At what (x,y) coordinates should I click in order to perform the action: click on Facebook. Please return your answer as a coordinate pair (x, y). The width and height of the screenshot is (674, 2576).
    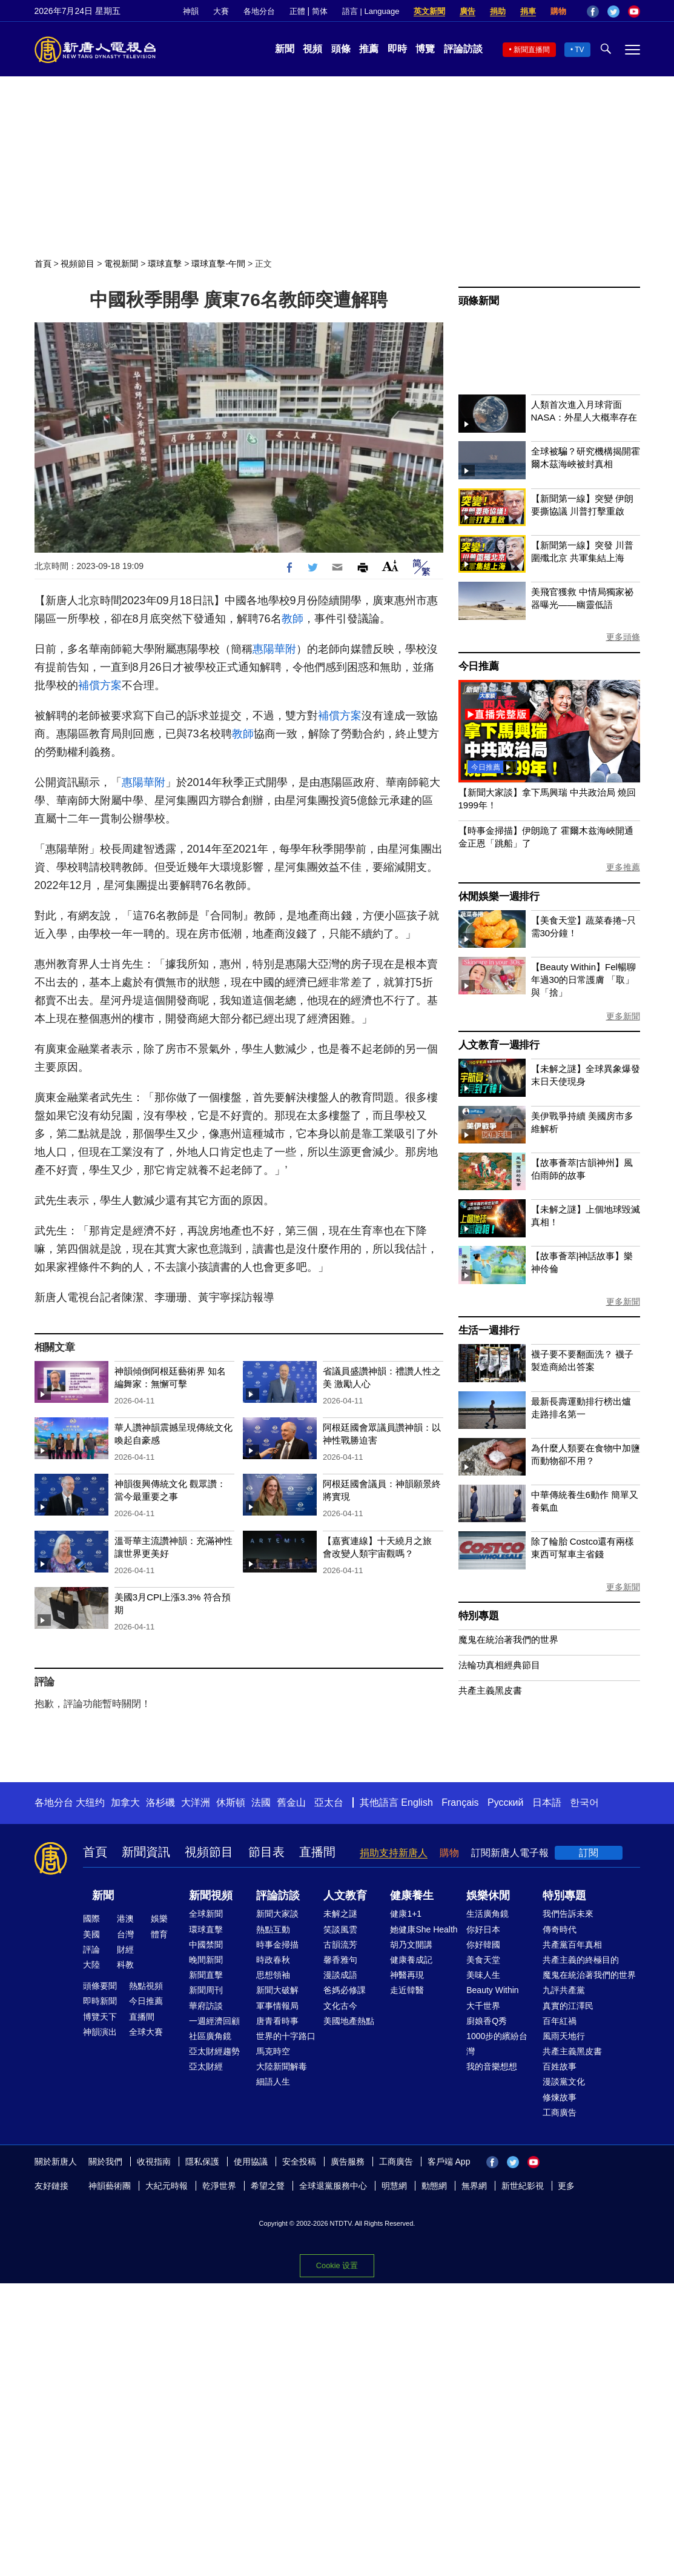
    Looking at the image, I should click on (593, 11).